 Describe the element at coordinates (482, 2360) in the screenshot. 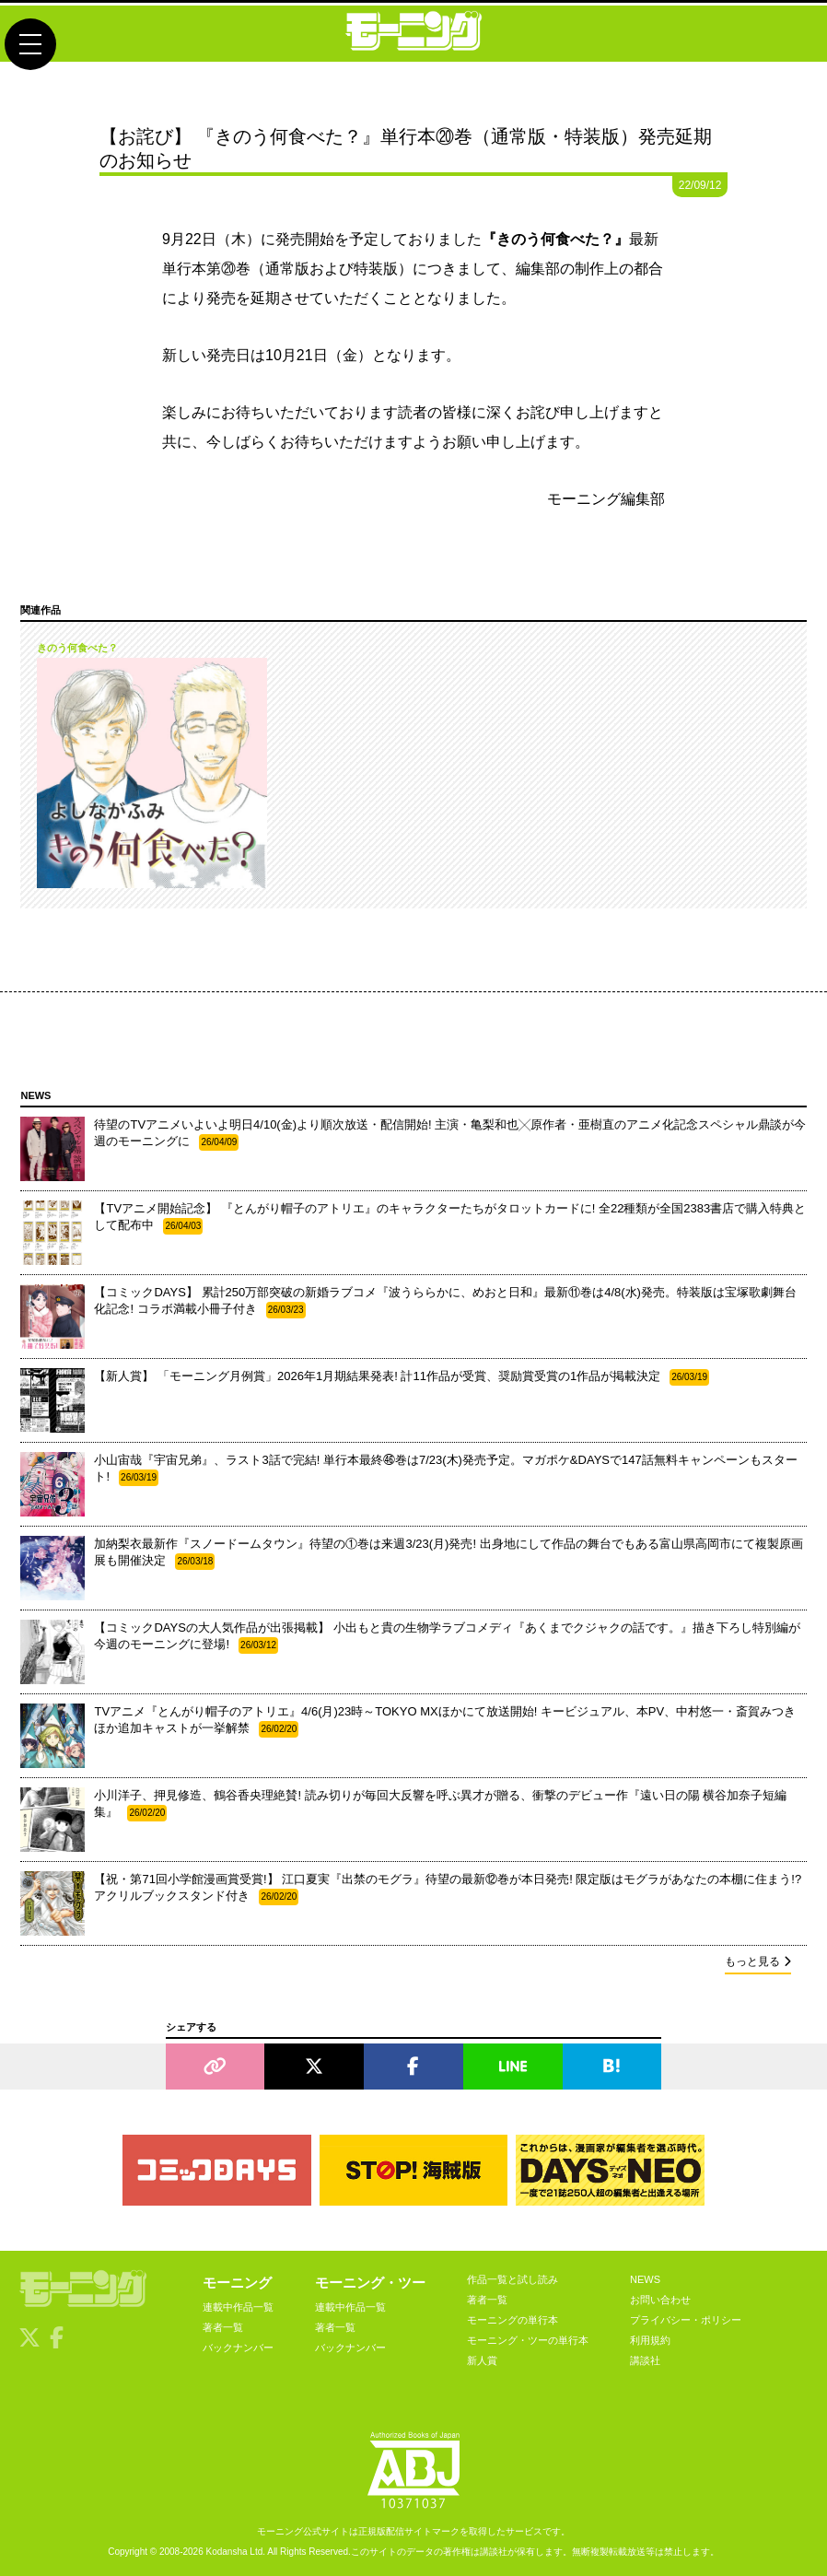

I see `新人賞` at that location.